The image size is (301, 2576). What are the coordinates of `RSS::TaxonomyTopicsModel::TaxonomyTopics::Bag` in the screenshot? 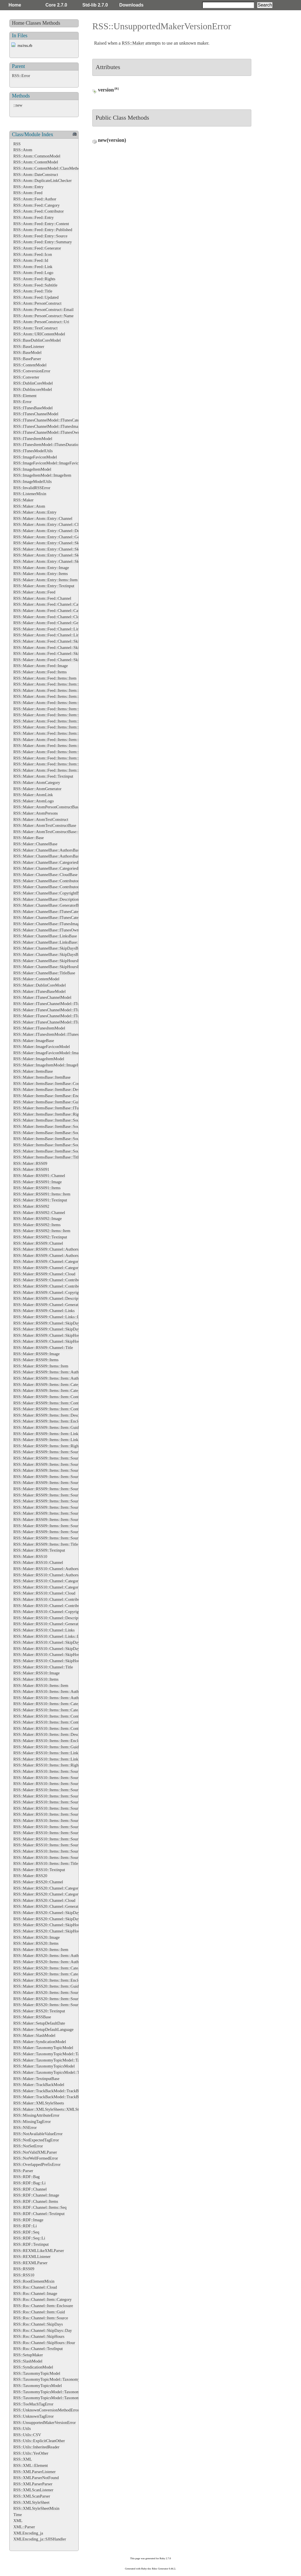 It's located at (57, 2398).